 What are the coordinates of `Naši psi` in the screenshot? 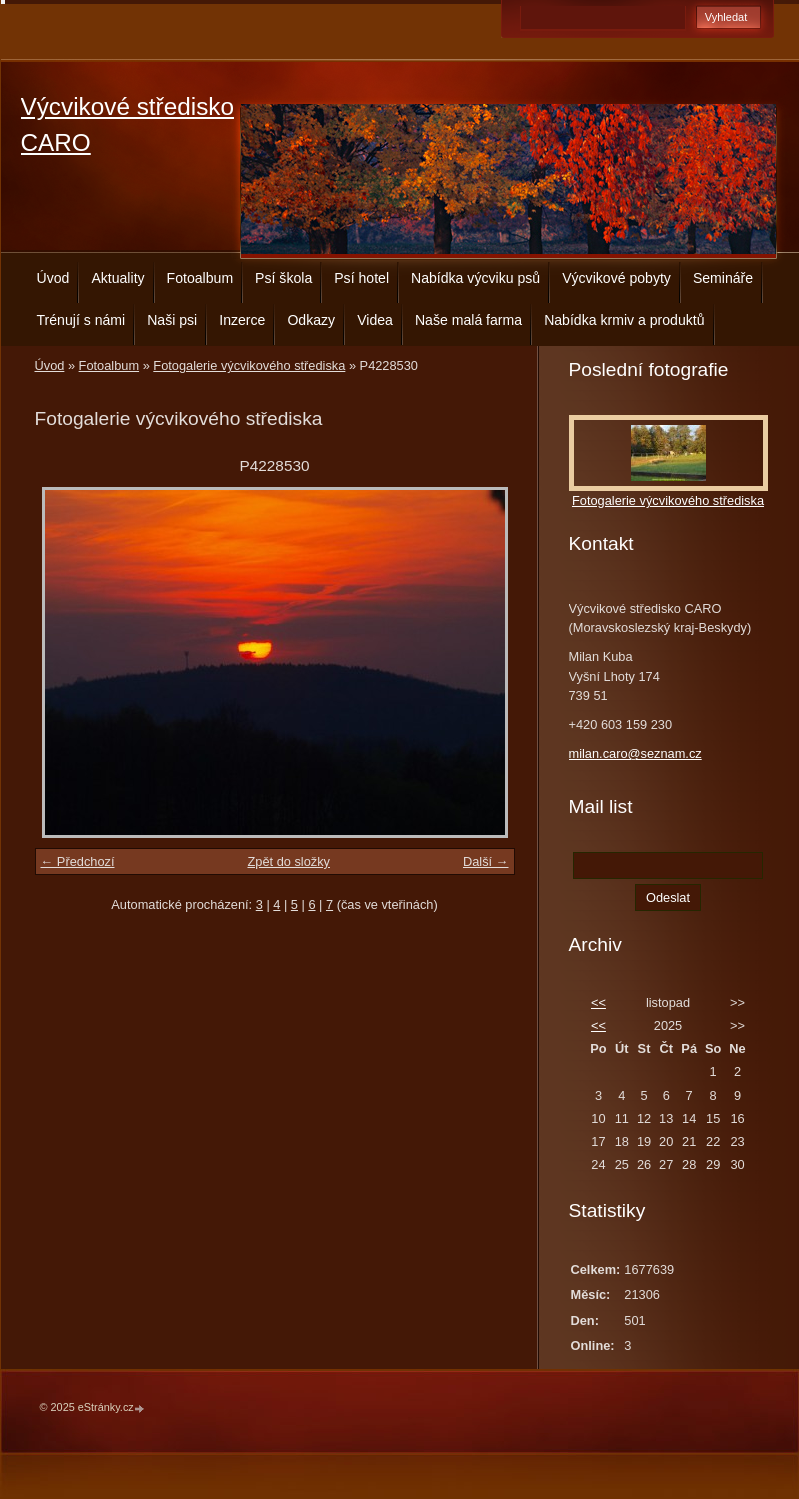 It's located at (172, 320).